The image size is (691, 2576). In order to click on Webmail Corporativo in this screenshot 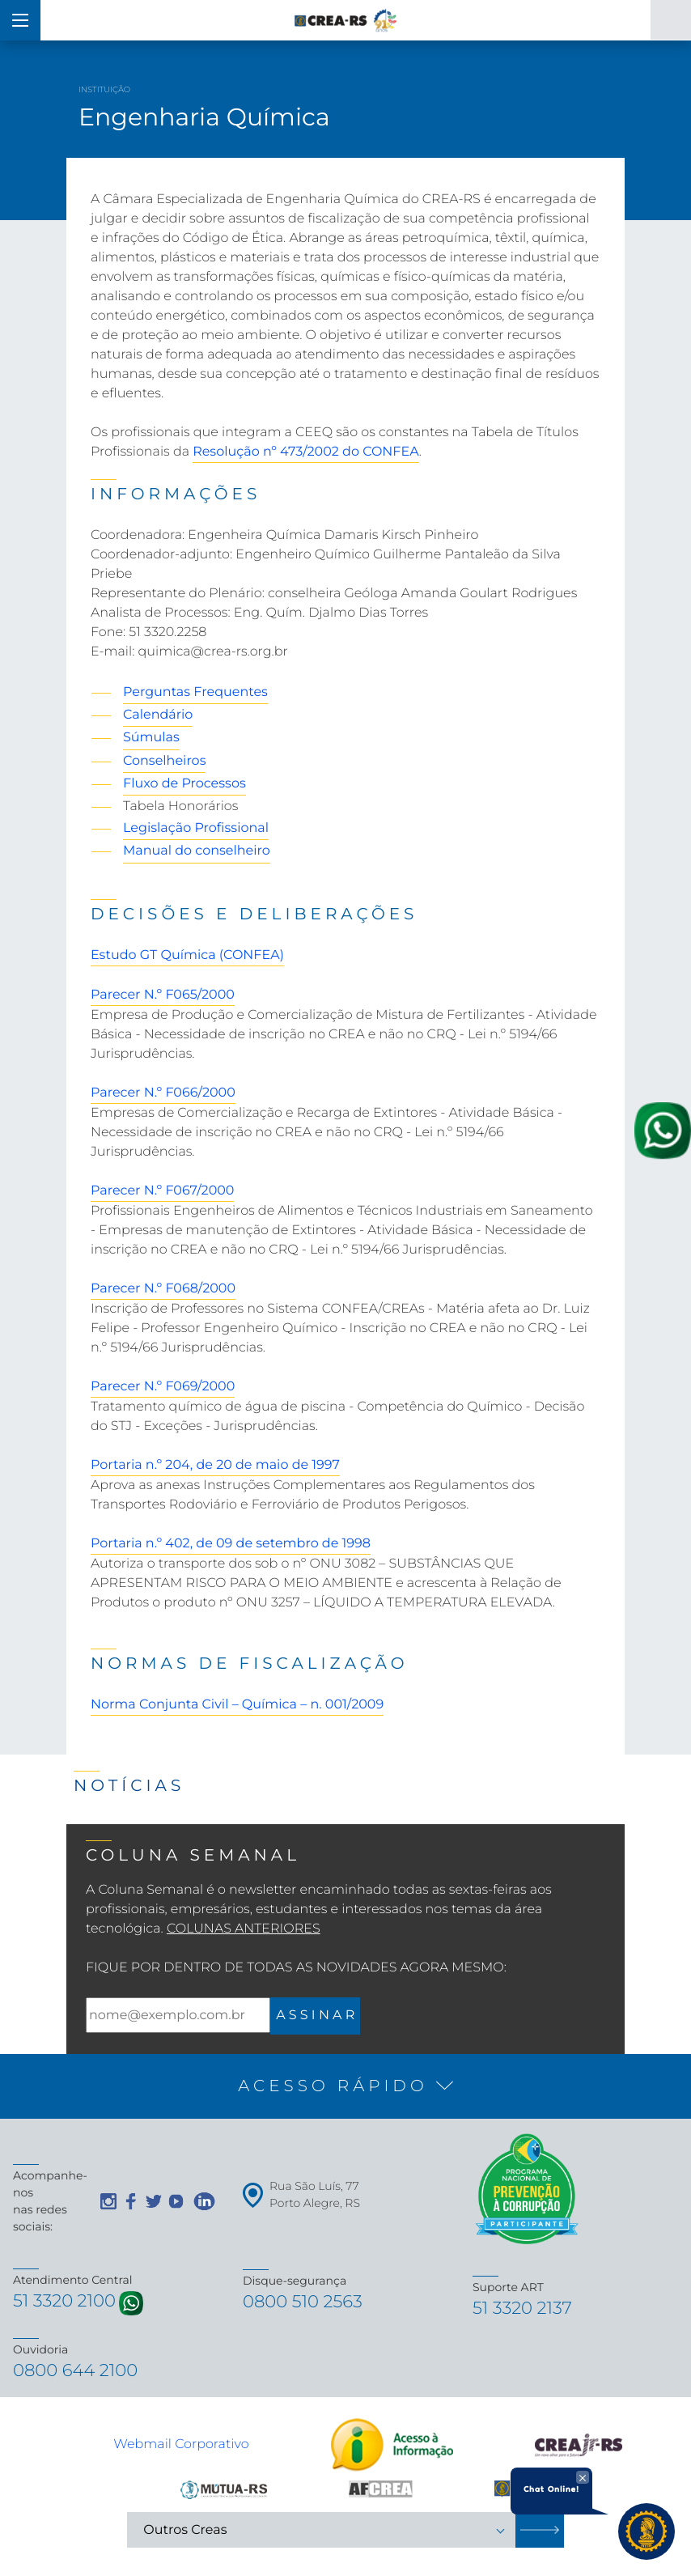, I will do `click(180, 2447)`.